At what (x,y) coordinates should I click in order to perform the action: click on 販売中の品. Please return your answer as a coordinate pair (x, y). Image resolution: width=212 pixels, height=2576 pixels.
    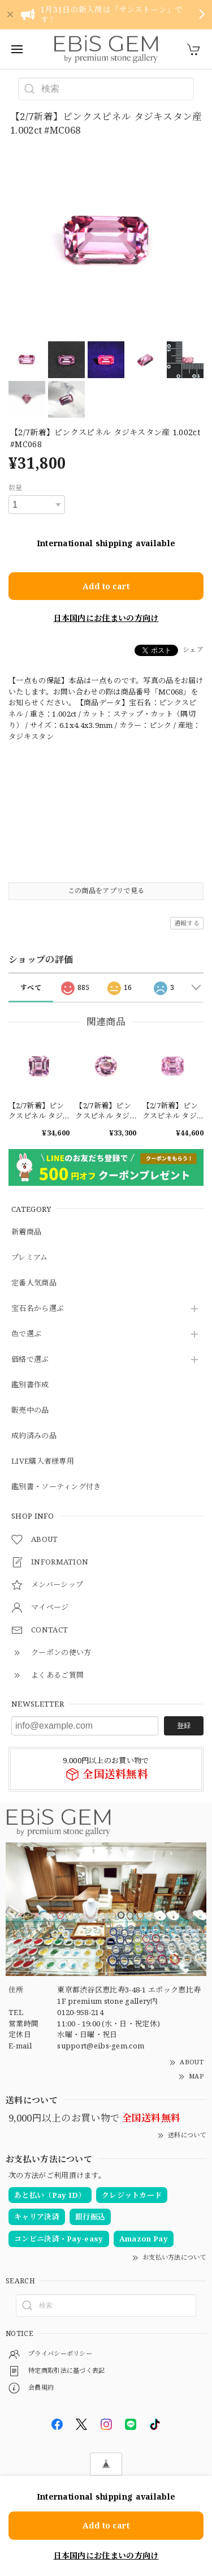
    Looking at the image, I should click on (30, 1410).